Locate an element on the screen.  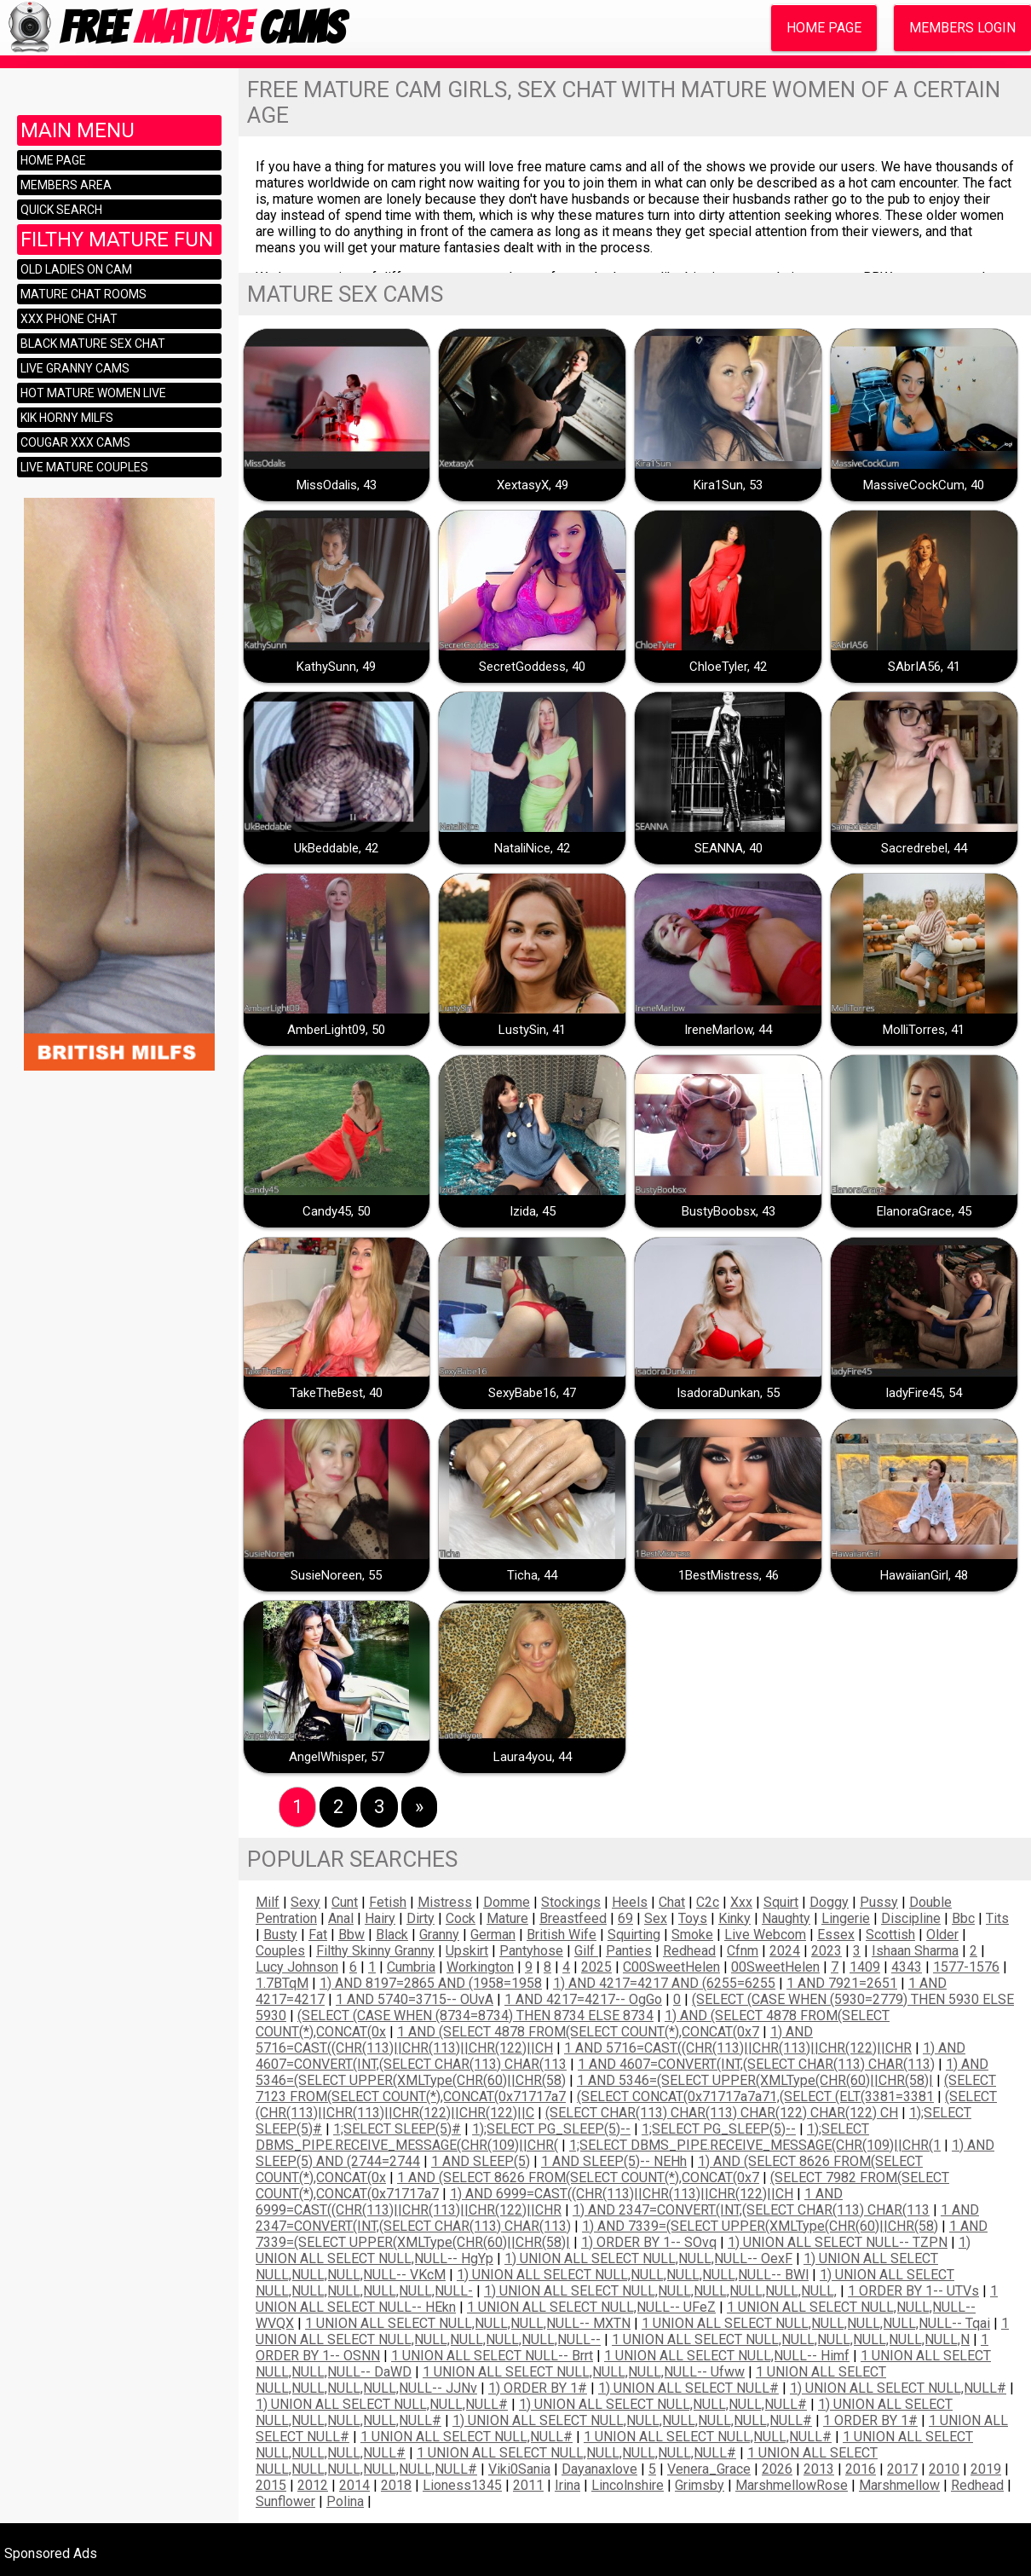
c2c is located at coordinates (707, 1902).